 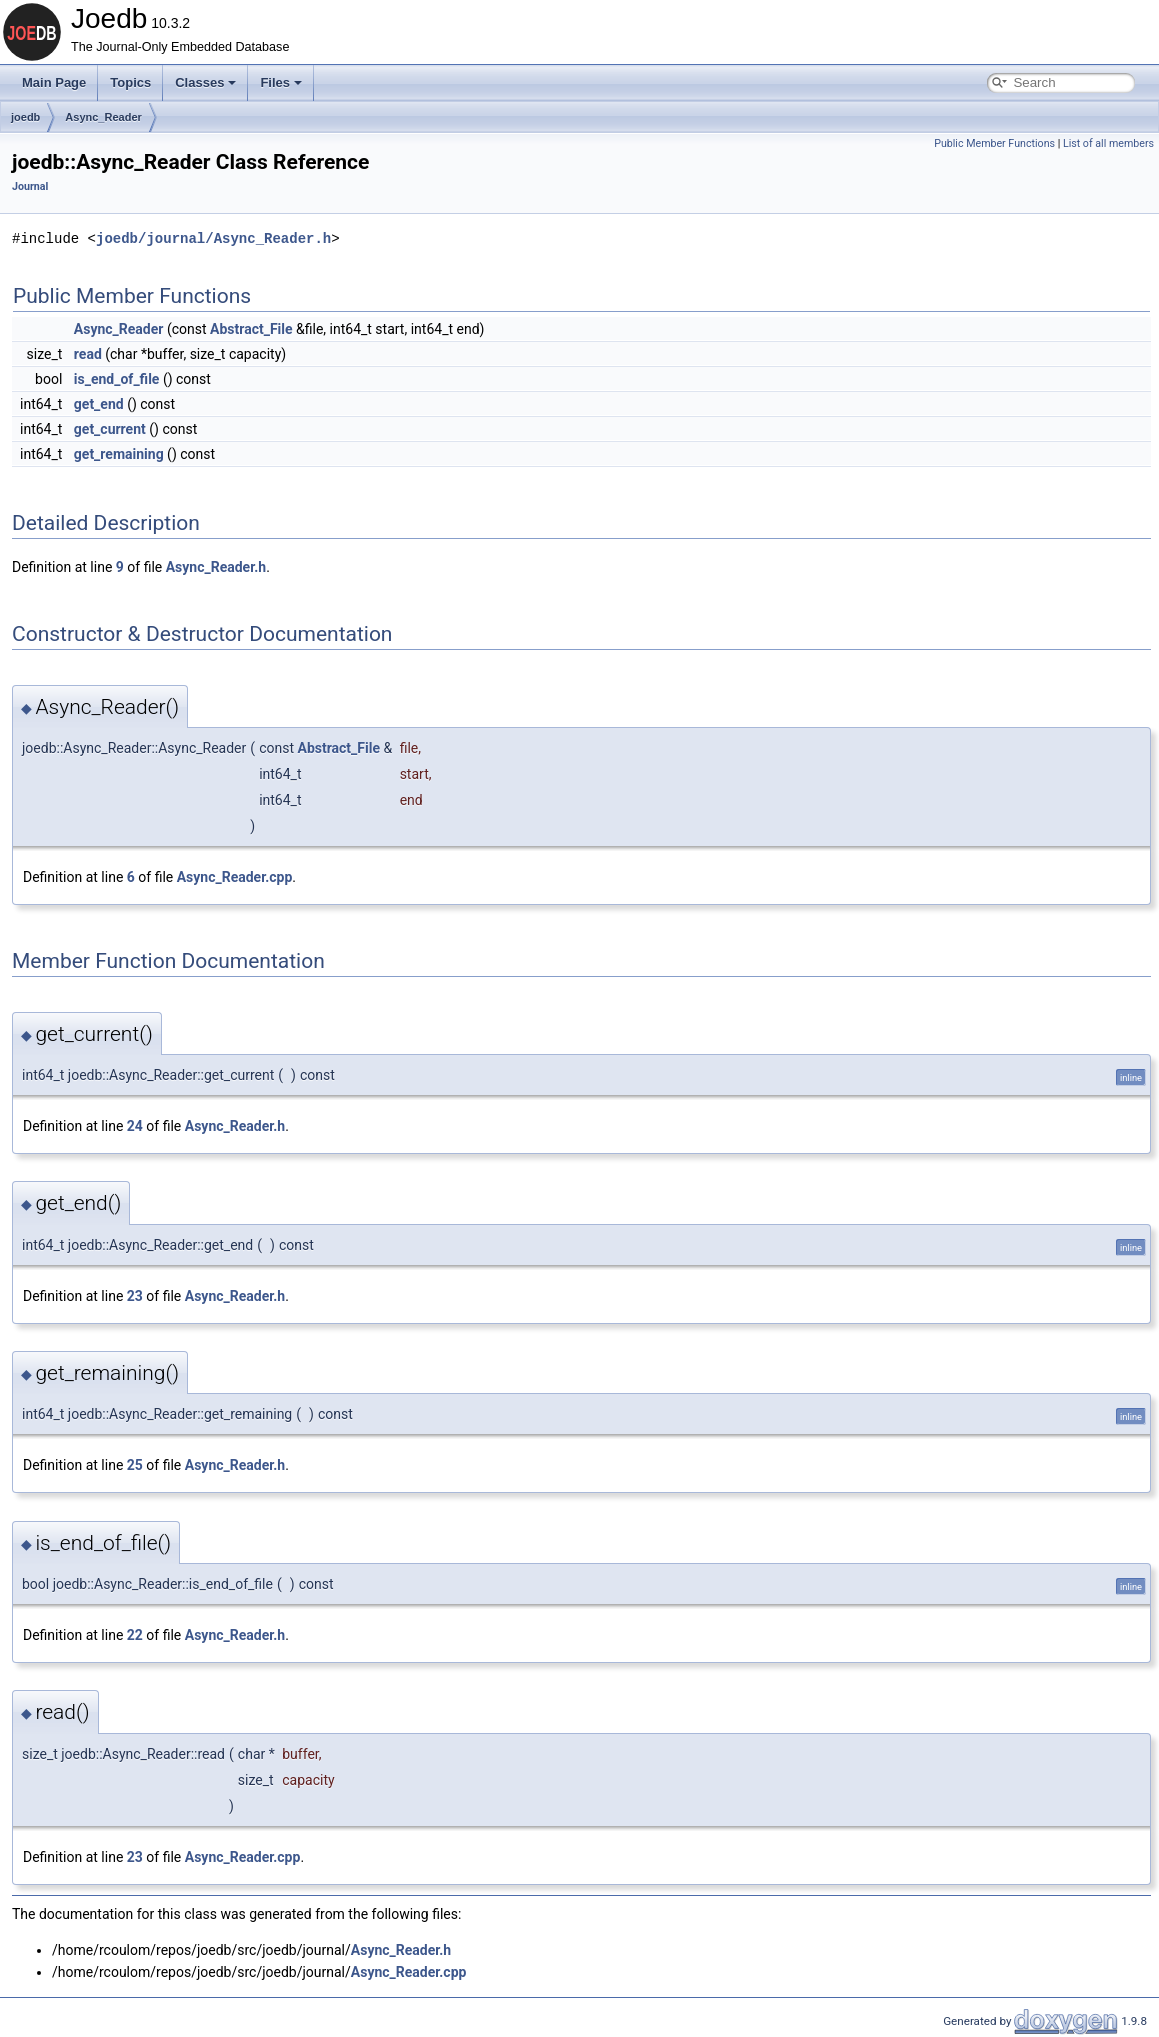 I want to click on Classes, so click(x=205, y=82).